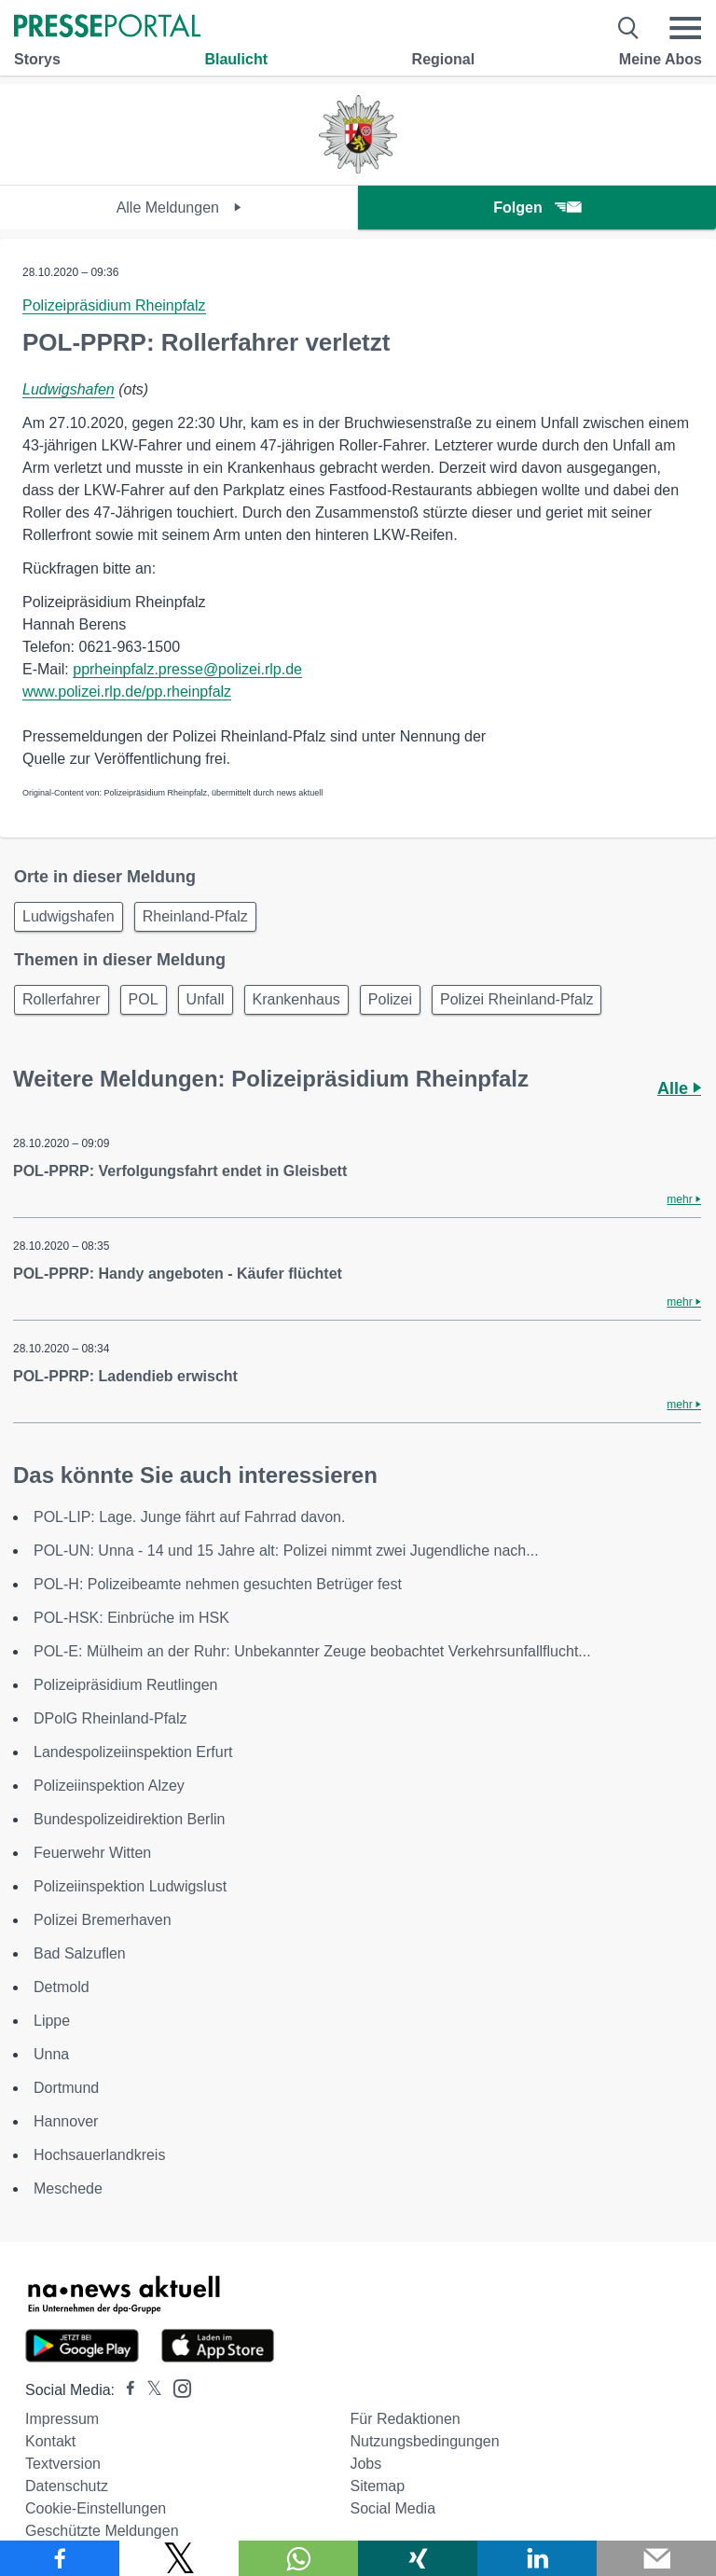 Image resolution: width=716 pixels, height=2576 pixels. Describe the element at coordinates (179, 207) in the screenshot. I see `Alle Meldungen` at that location.